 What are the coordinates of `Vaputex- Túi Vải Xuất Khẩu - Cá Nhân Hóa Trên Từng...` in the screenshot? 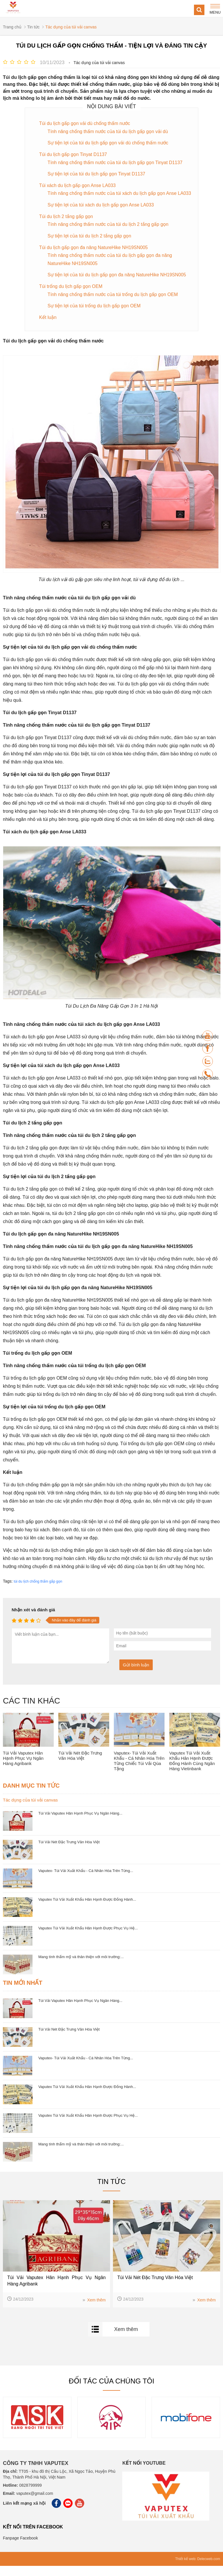 It's located at (85, 1881).